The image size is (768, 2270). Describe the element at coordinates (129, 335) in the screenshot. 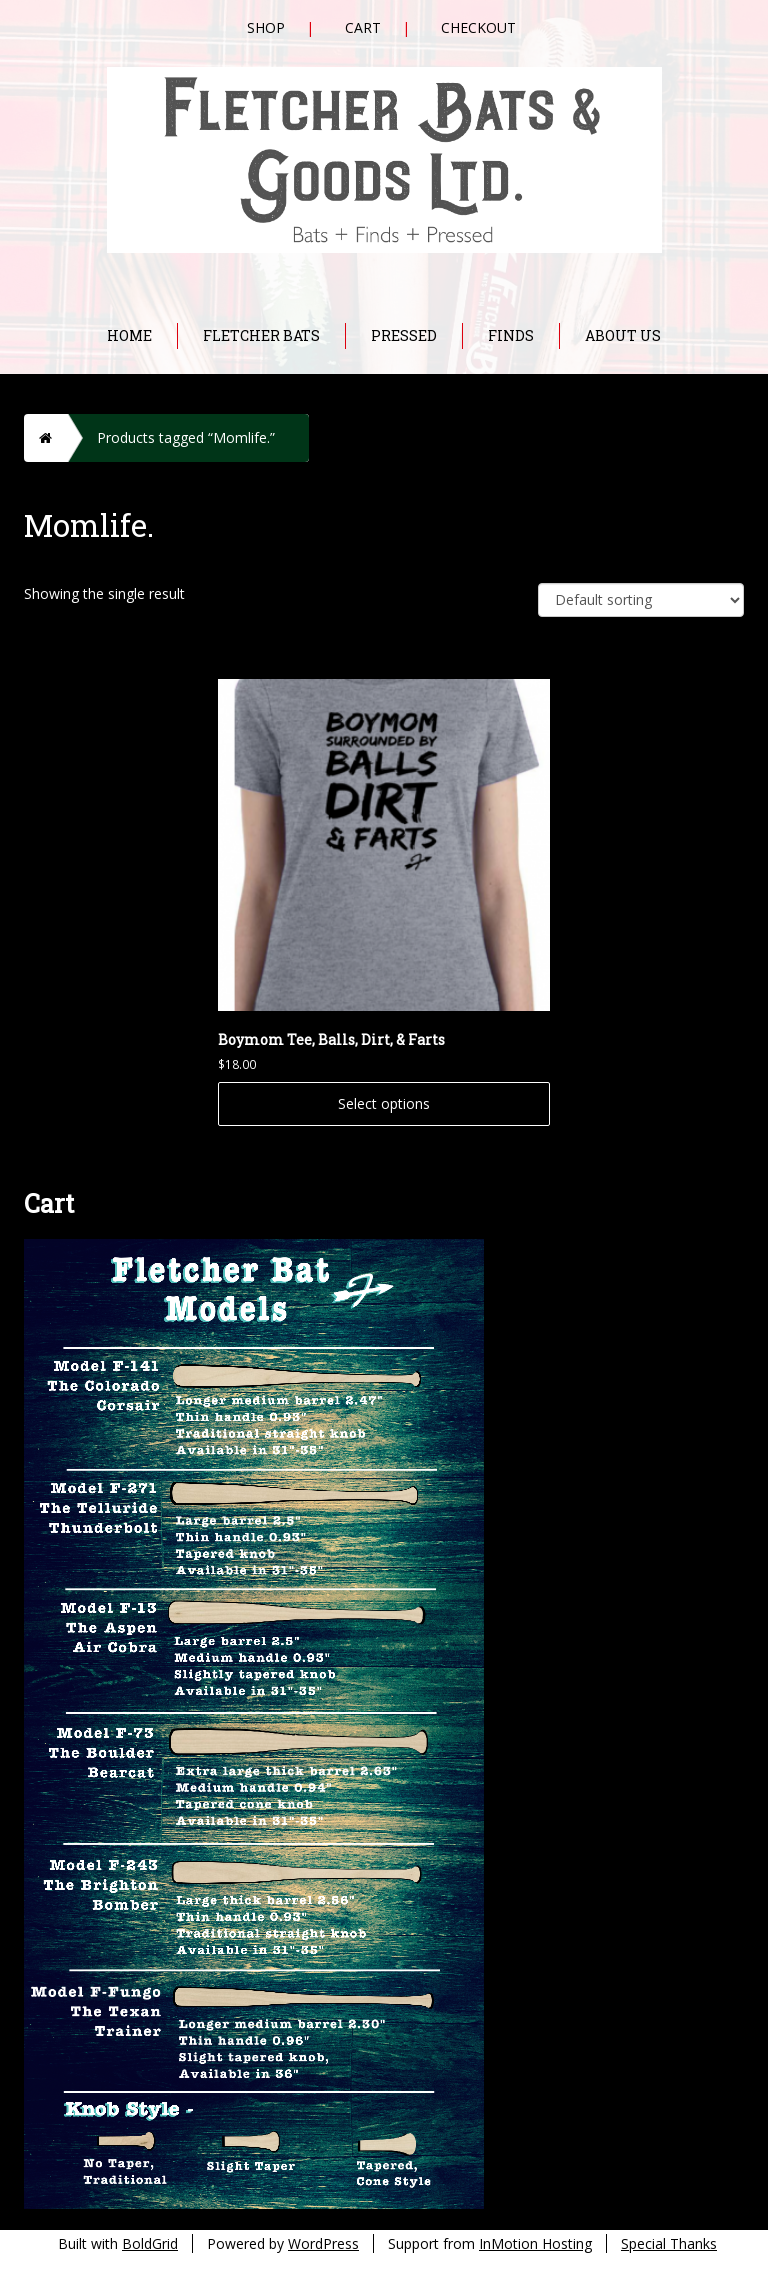

I see `Home` at that location.